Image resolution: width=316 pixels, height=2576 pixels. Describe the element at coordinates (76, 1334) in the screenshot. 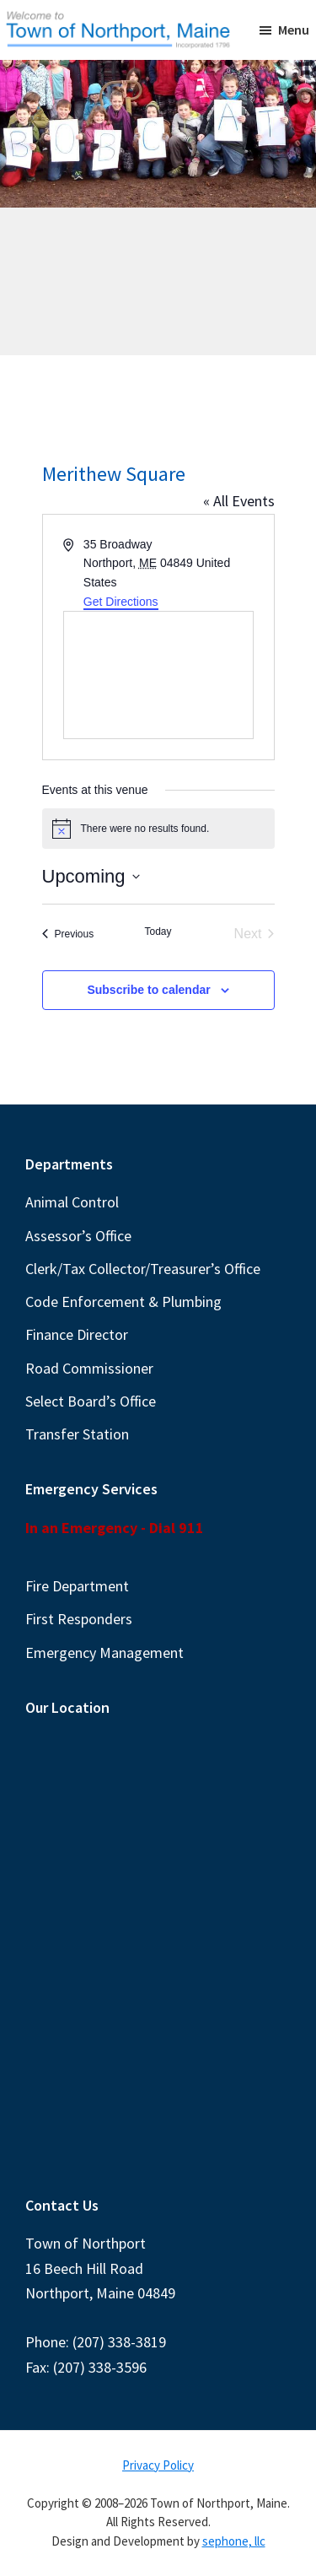

I see `Finance Director` at that location.